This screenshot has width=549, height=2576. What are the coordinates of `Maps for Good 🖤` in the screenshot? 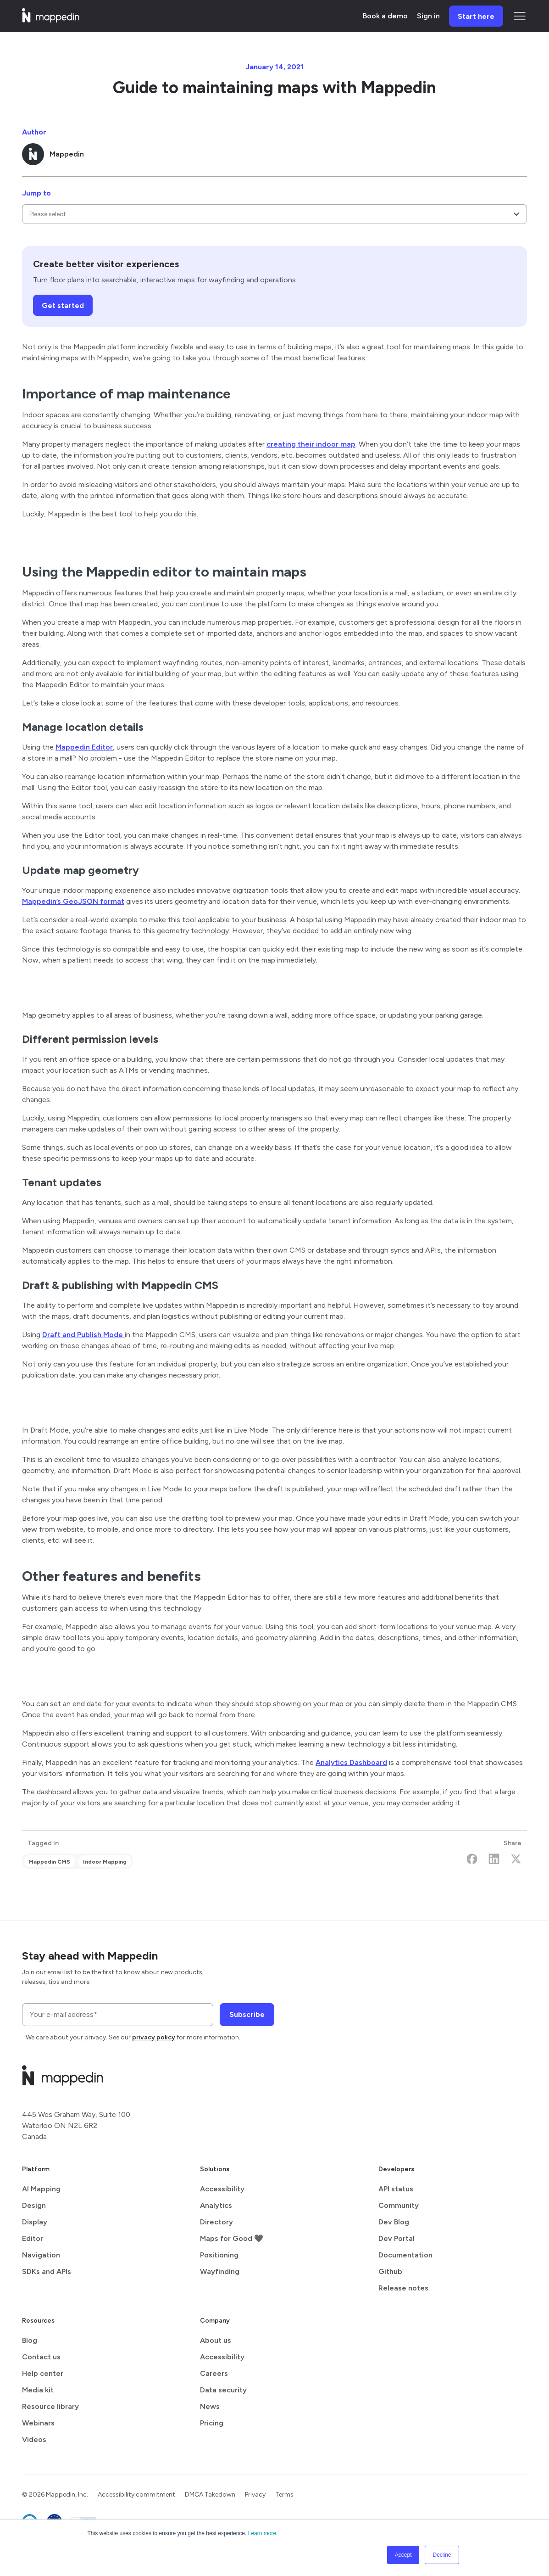 It's located at (231, 2238).